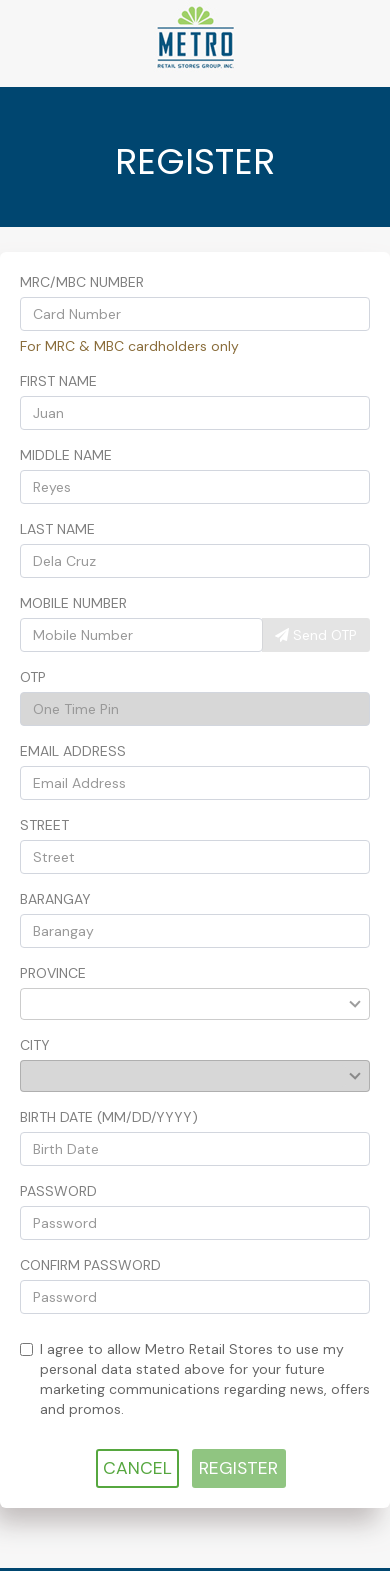  I want to click on Barangay, so click(55, 899).